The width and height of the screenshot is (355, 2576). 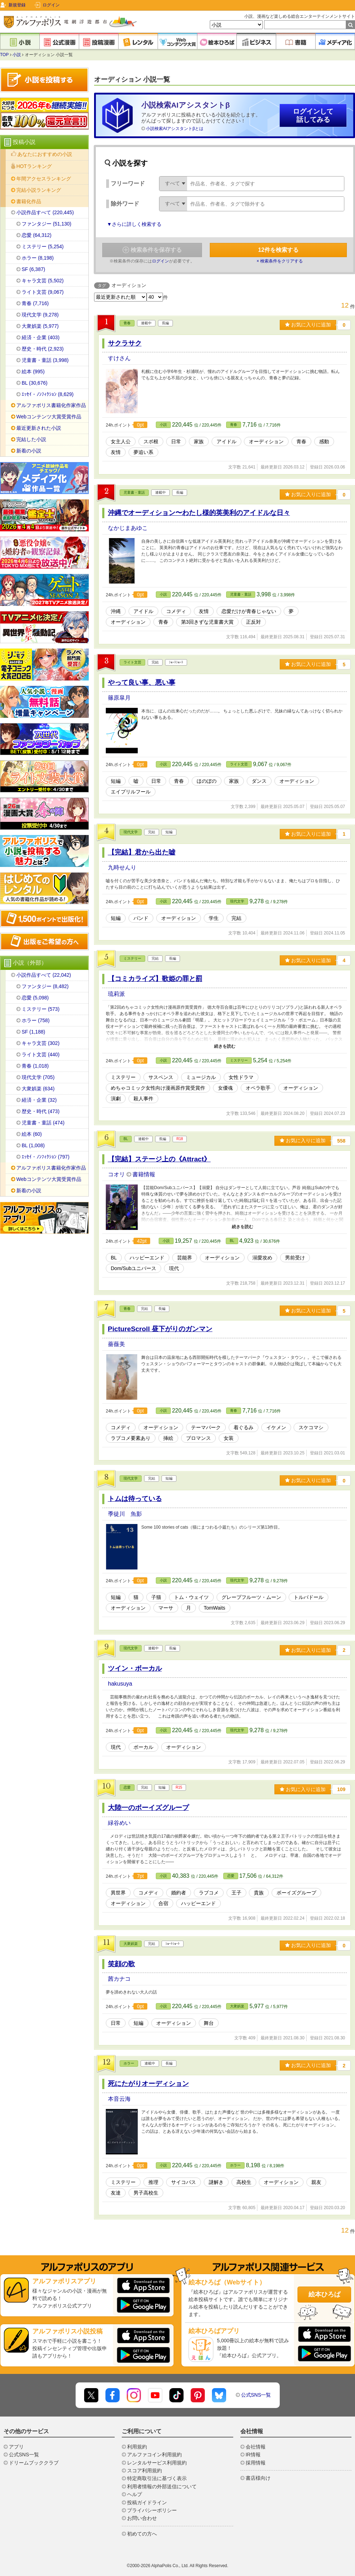 What do you see at coordinates (324, 441) in the screenshot?
I see `感動` at bounding box center [324, 441].